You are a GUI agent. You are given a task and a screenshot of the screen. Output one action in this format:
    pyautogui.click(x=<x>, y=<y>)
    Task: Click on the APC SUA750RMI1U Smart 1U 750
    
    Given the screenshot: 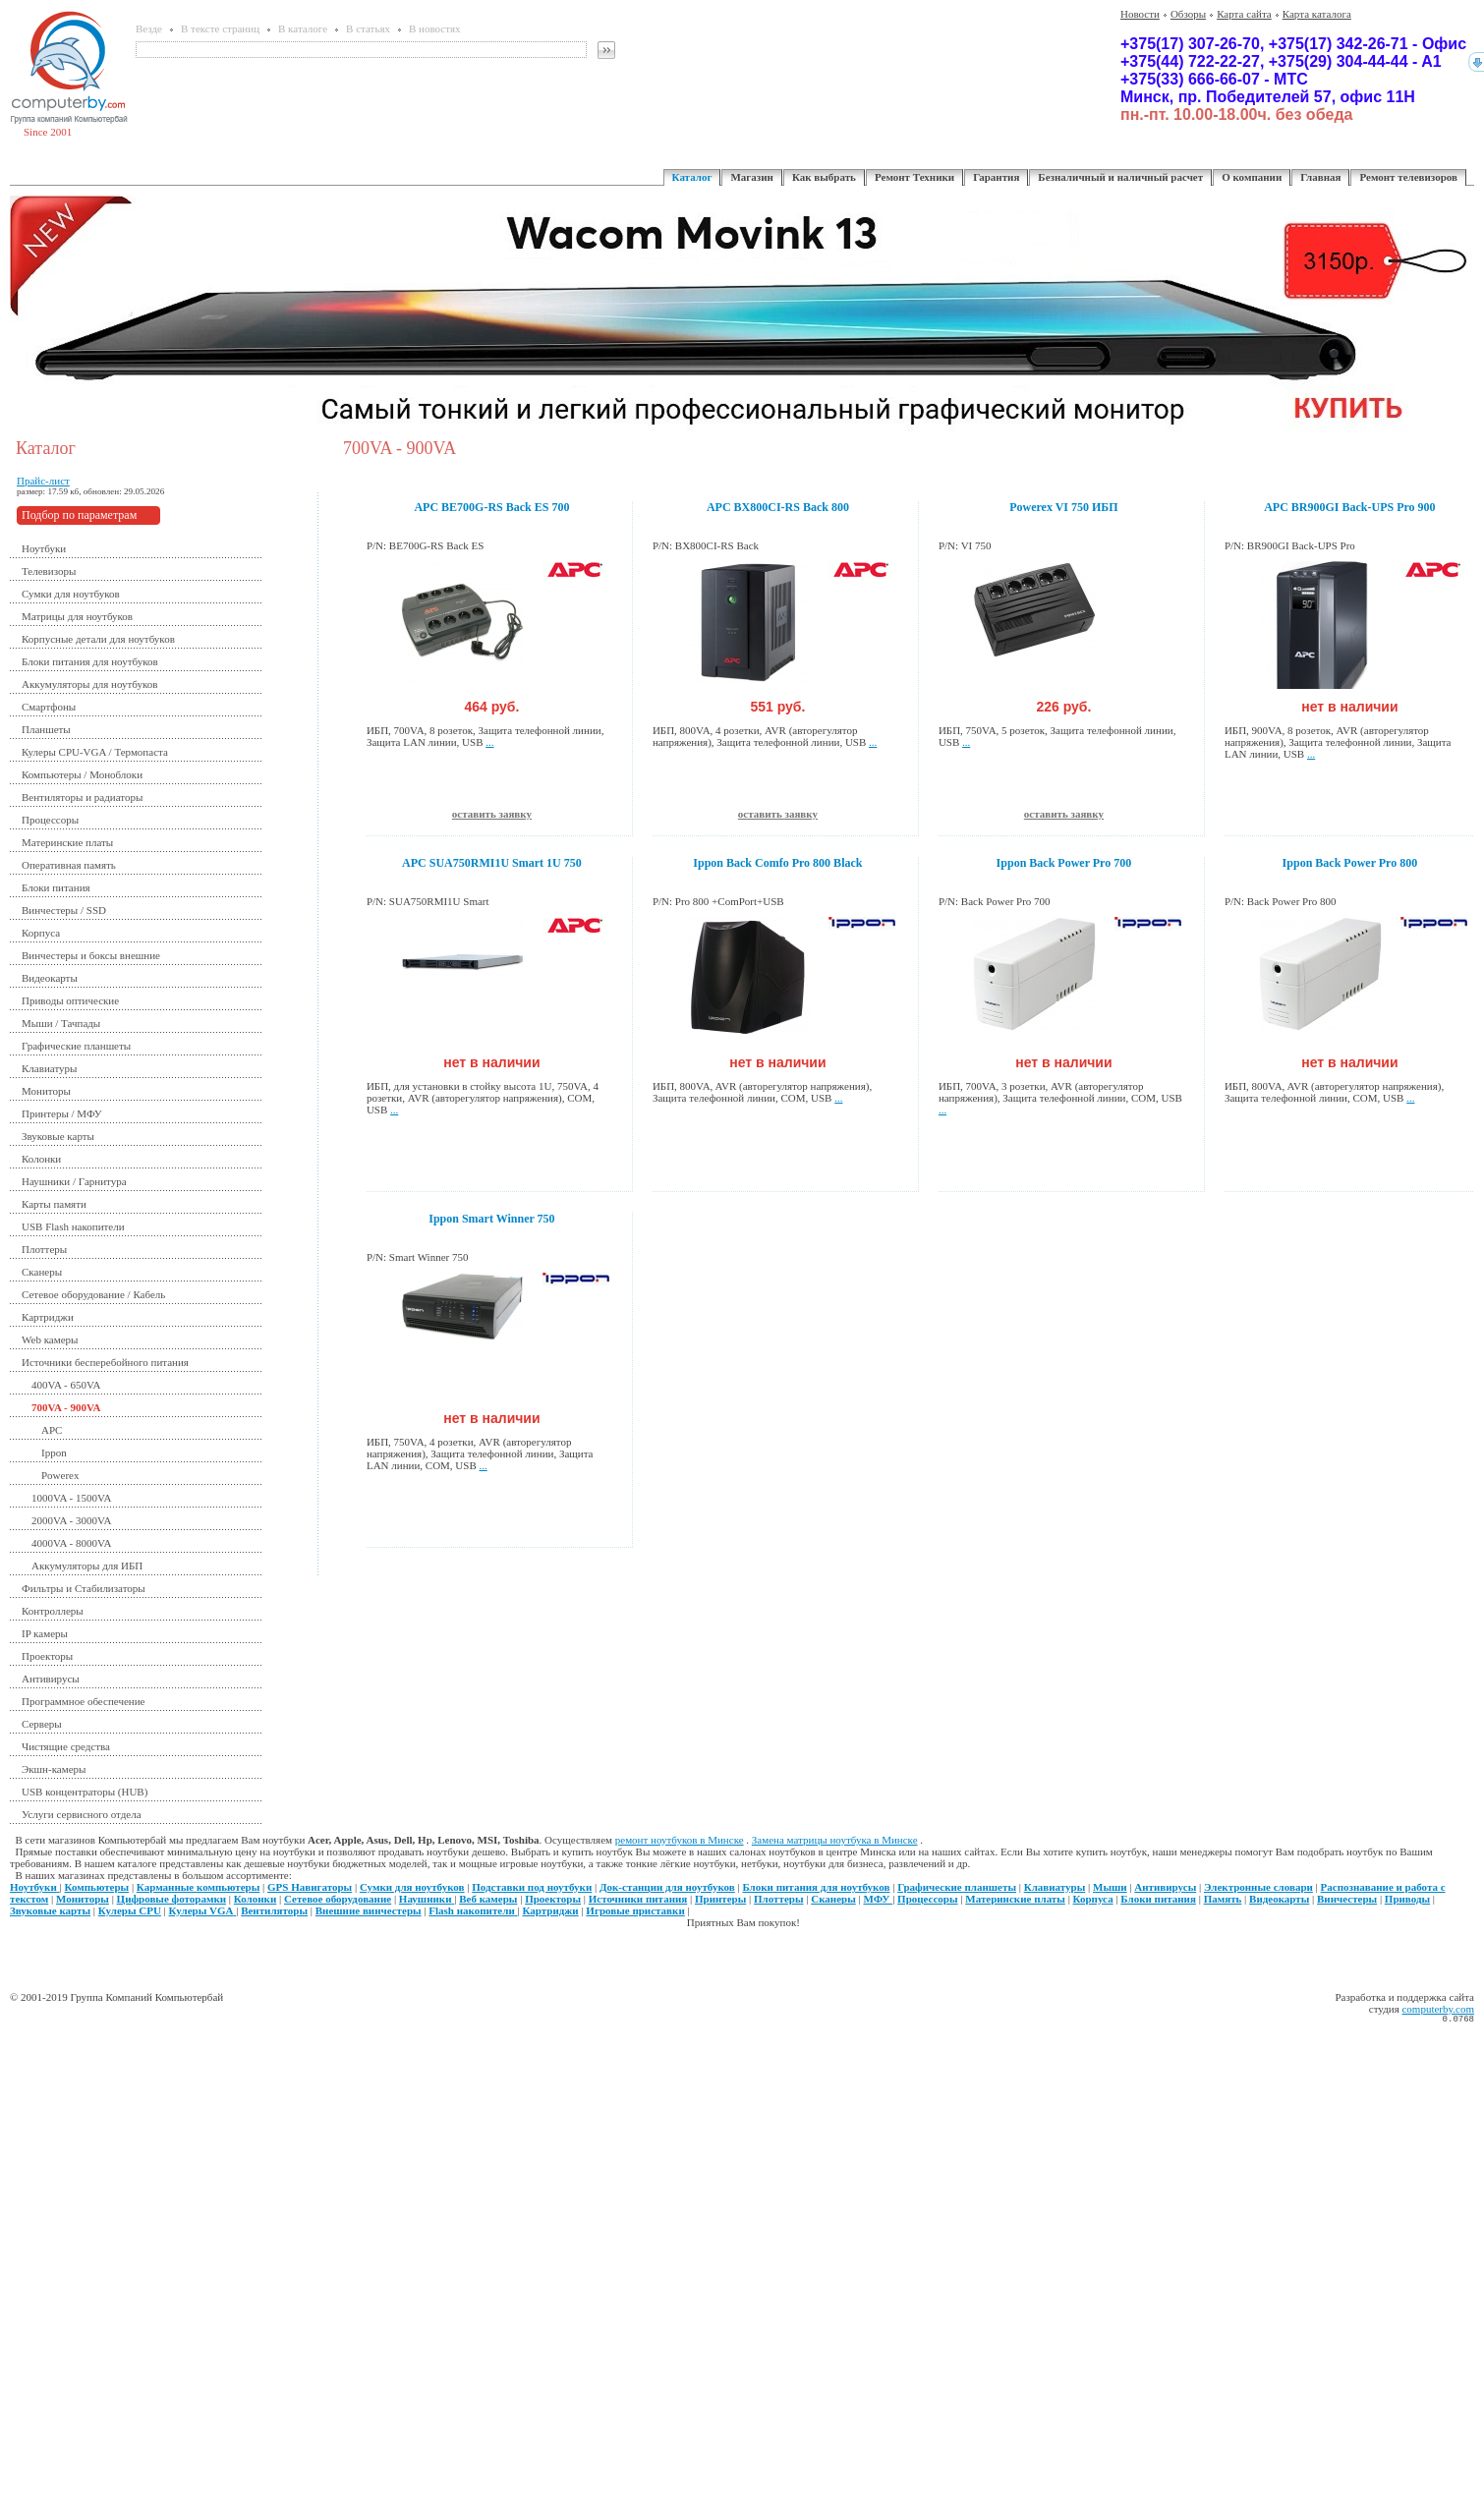 What is the action you would take?
    pyautogui.click(x=492, y=863)
    